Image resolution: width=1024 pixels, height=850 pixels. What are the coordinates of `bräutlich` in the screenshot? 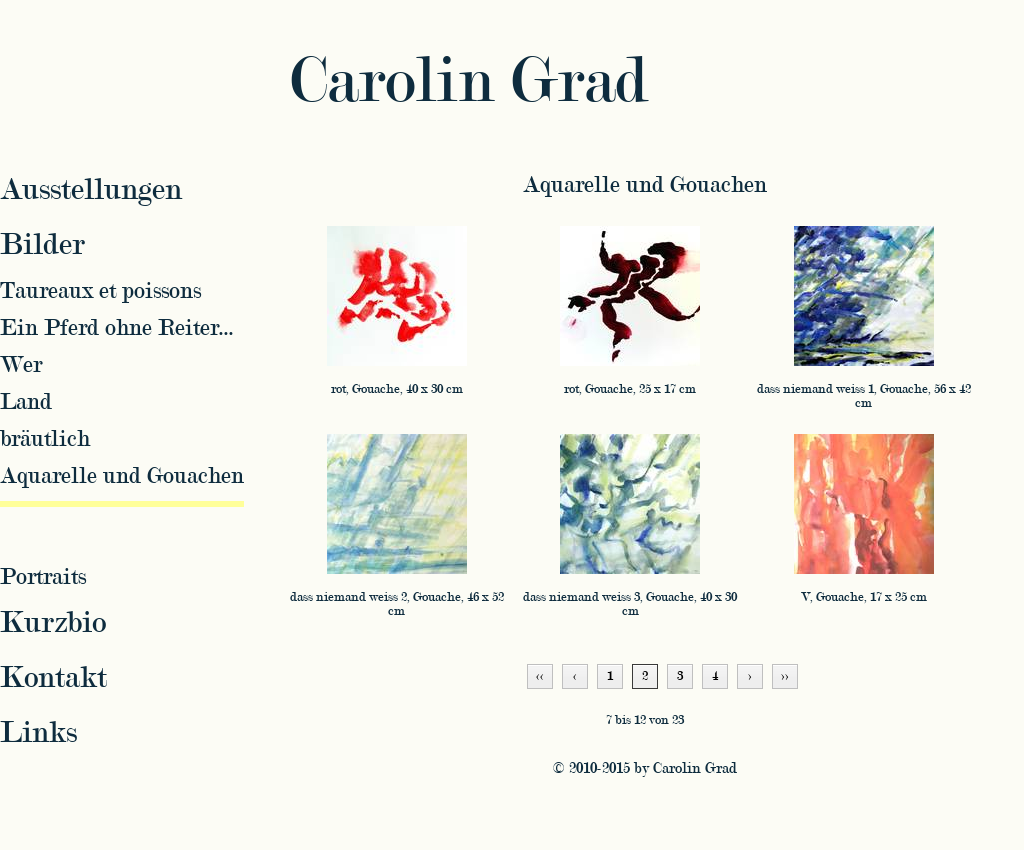 It's located at (45, 438).